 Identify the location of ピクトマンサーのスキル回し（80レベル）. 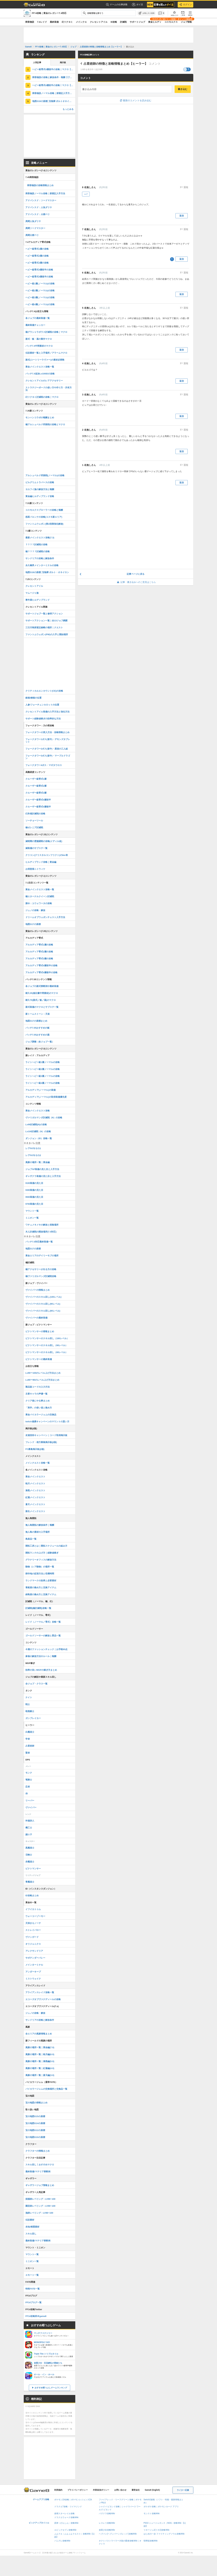
(46, 1352).